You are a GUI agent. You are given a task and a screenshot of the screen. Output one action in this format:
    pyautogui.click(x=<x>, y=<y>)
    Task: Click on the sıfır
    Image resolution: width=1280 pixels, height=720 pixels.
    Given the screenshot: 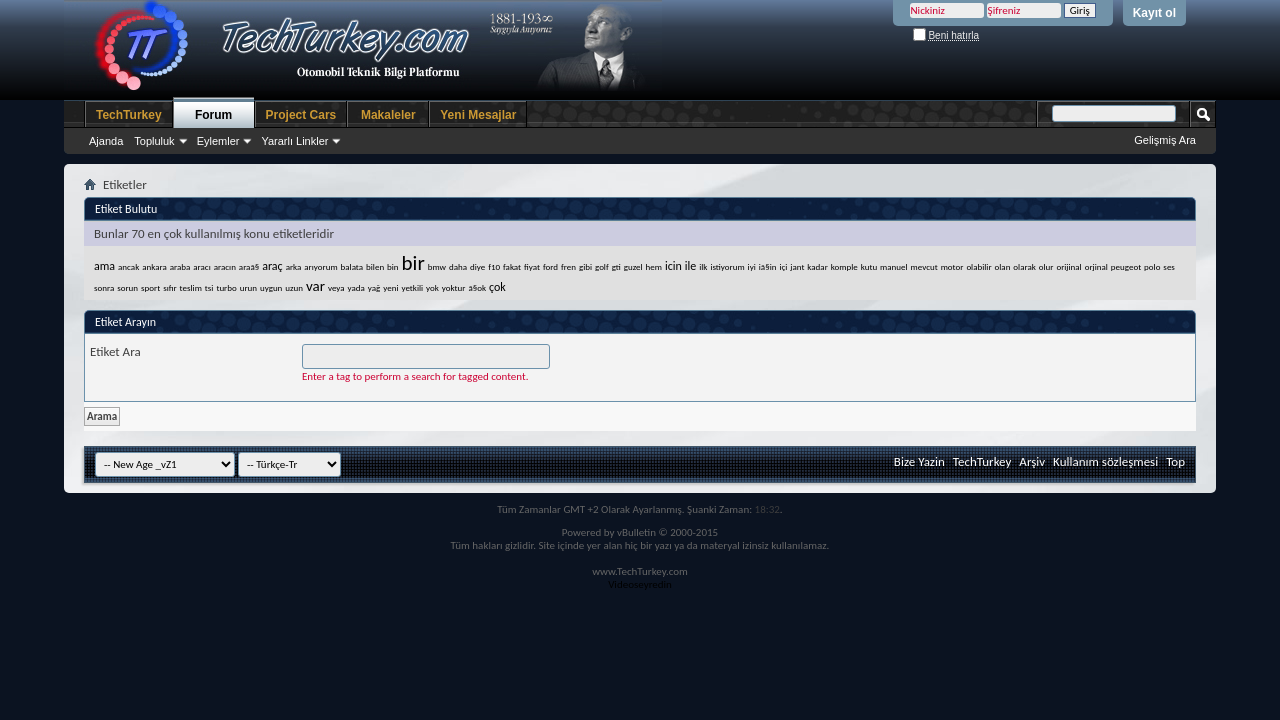 What is the action you would take?
    pyautogui.click(x=170, y=287)
    